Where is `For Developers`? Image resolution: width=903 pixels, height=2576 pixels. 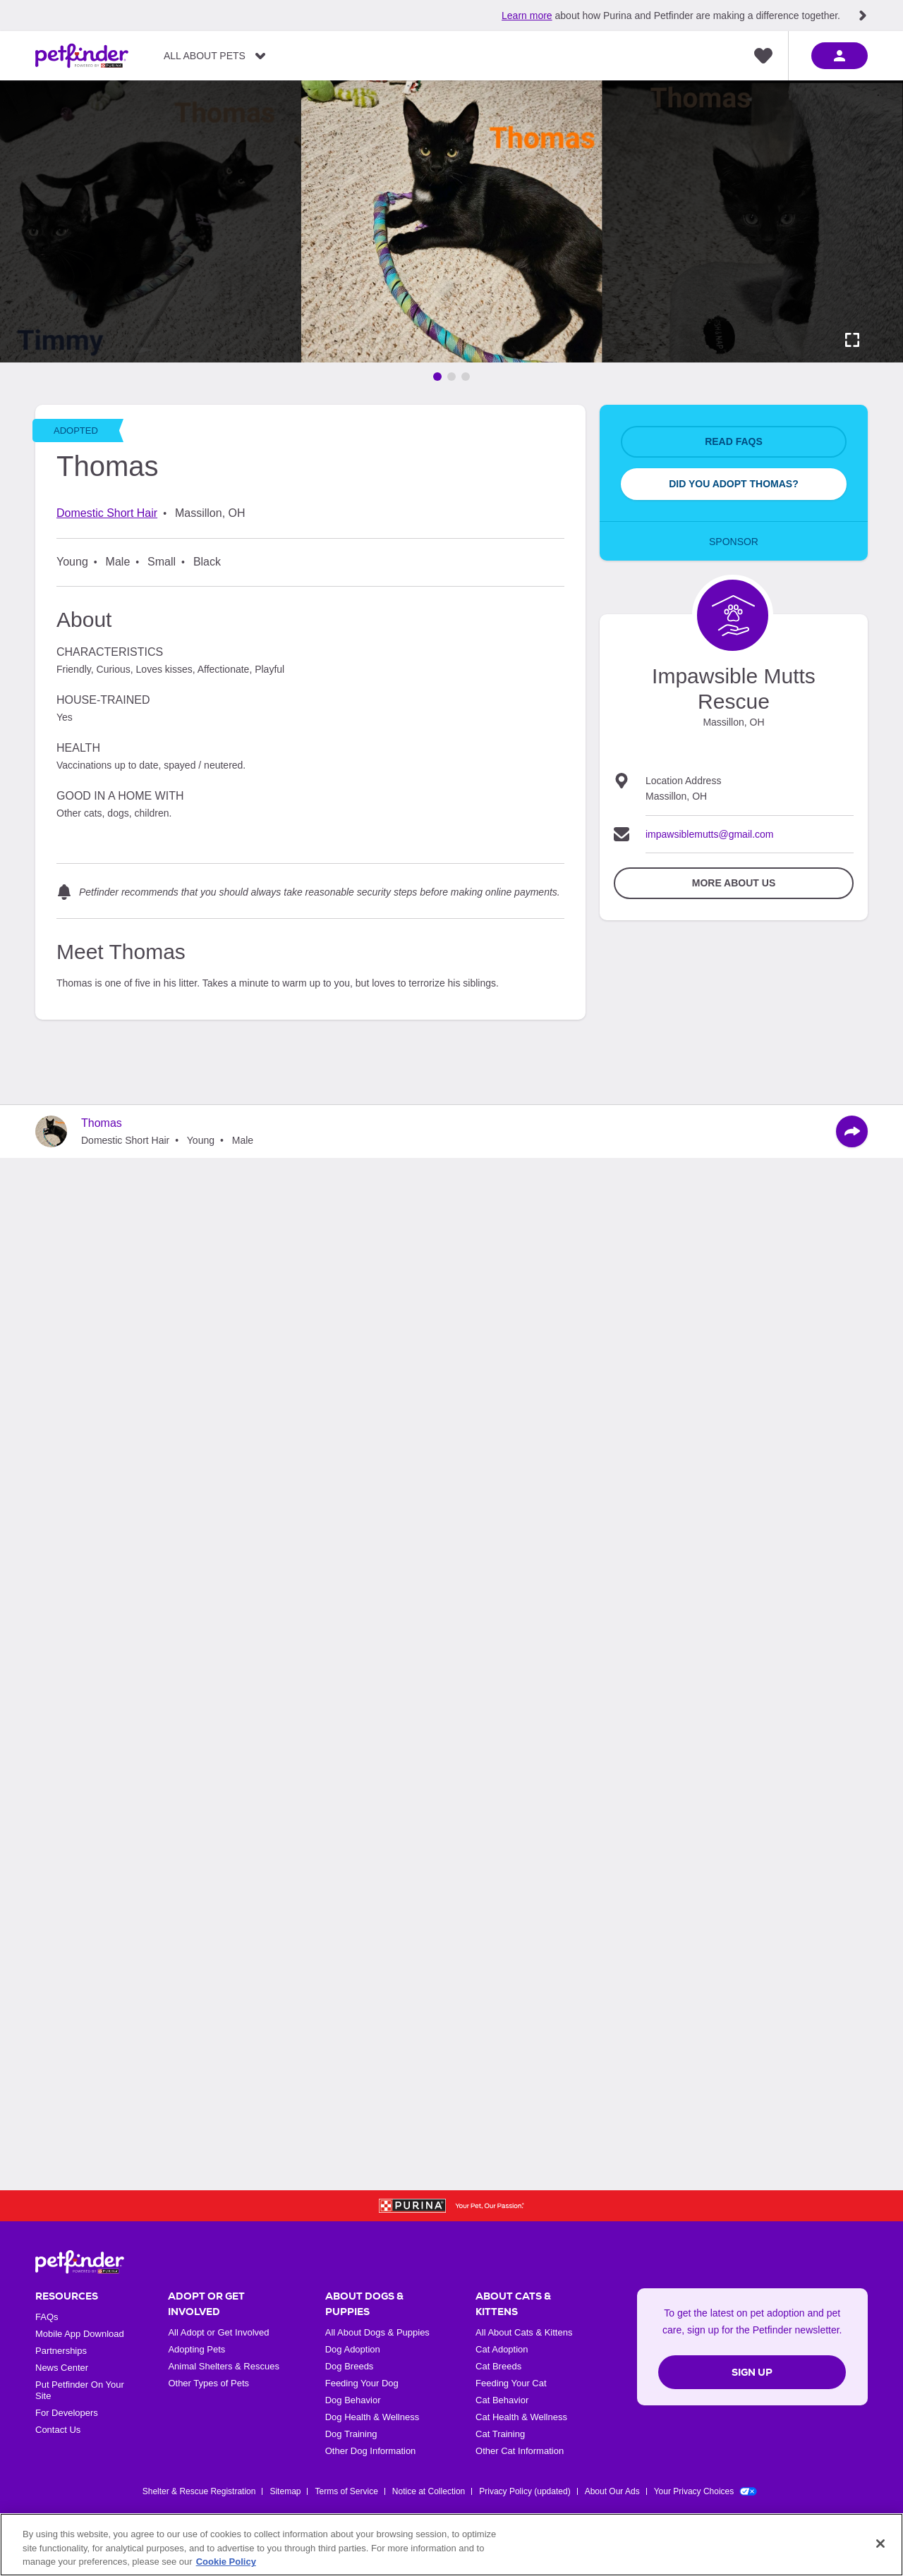
For Developers is located at coordinates (66, 2412).